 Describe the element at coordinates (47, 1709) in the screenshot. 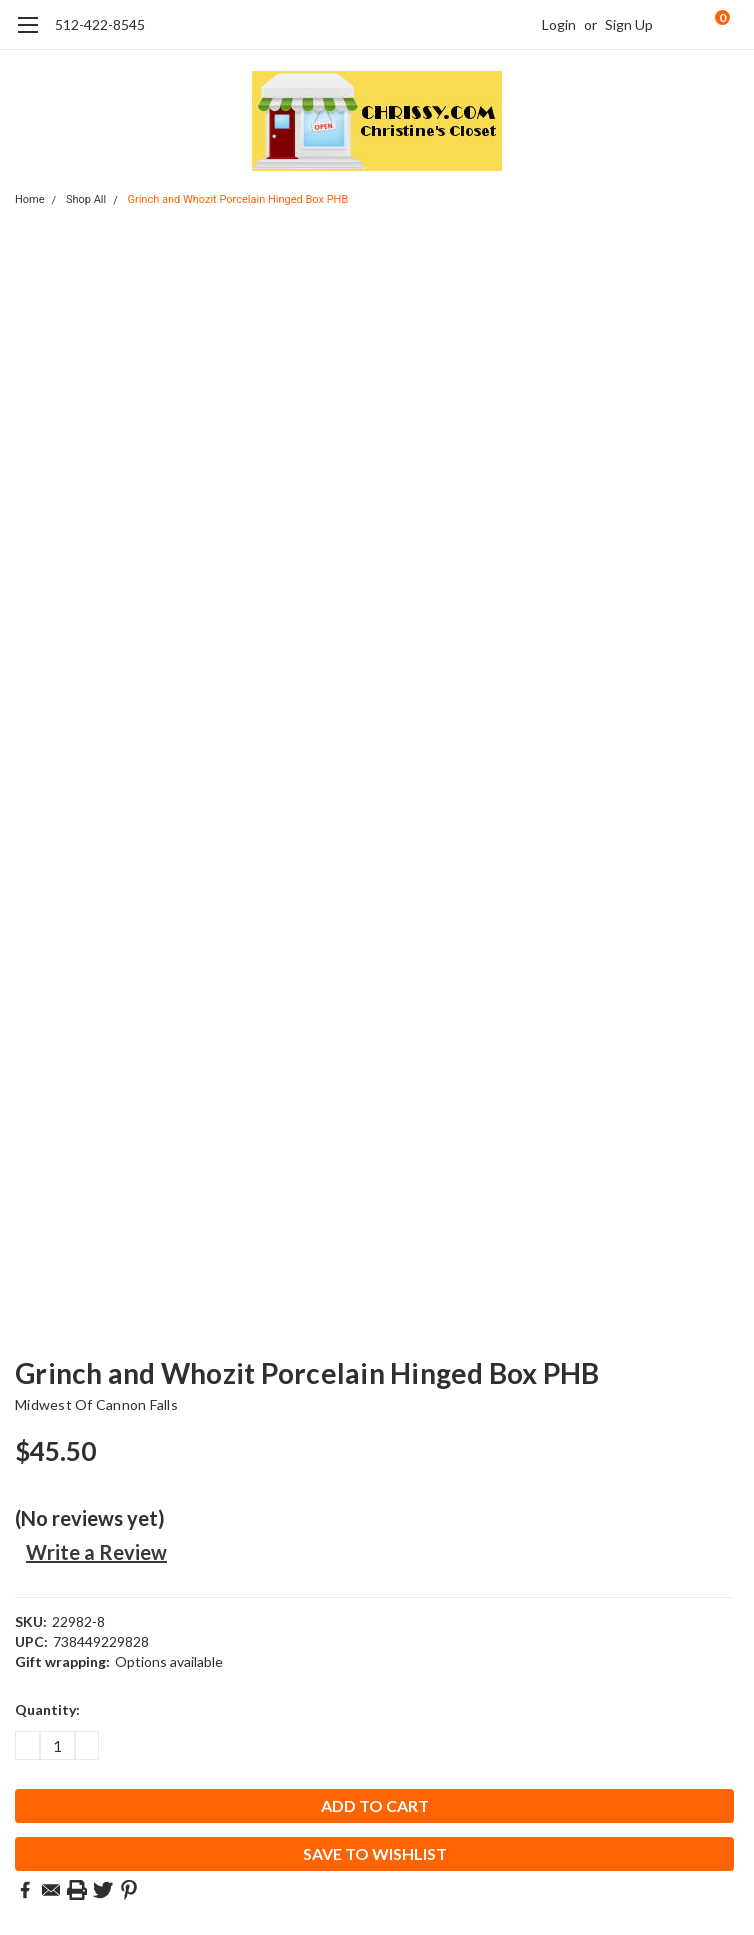

I see `Quantity:` at that location.